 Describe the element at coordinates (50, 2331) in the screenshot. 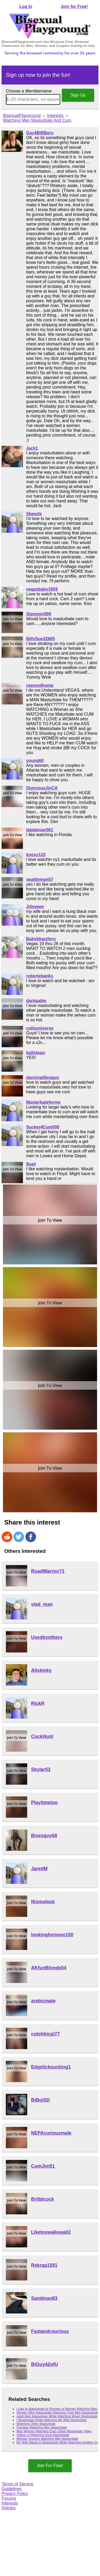

I see `Fastandcourious` at that location.